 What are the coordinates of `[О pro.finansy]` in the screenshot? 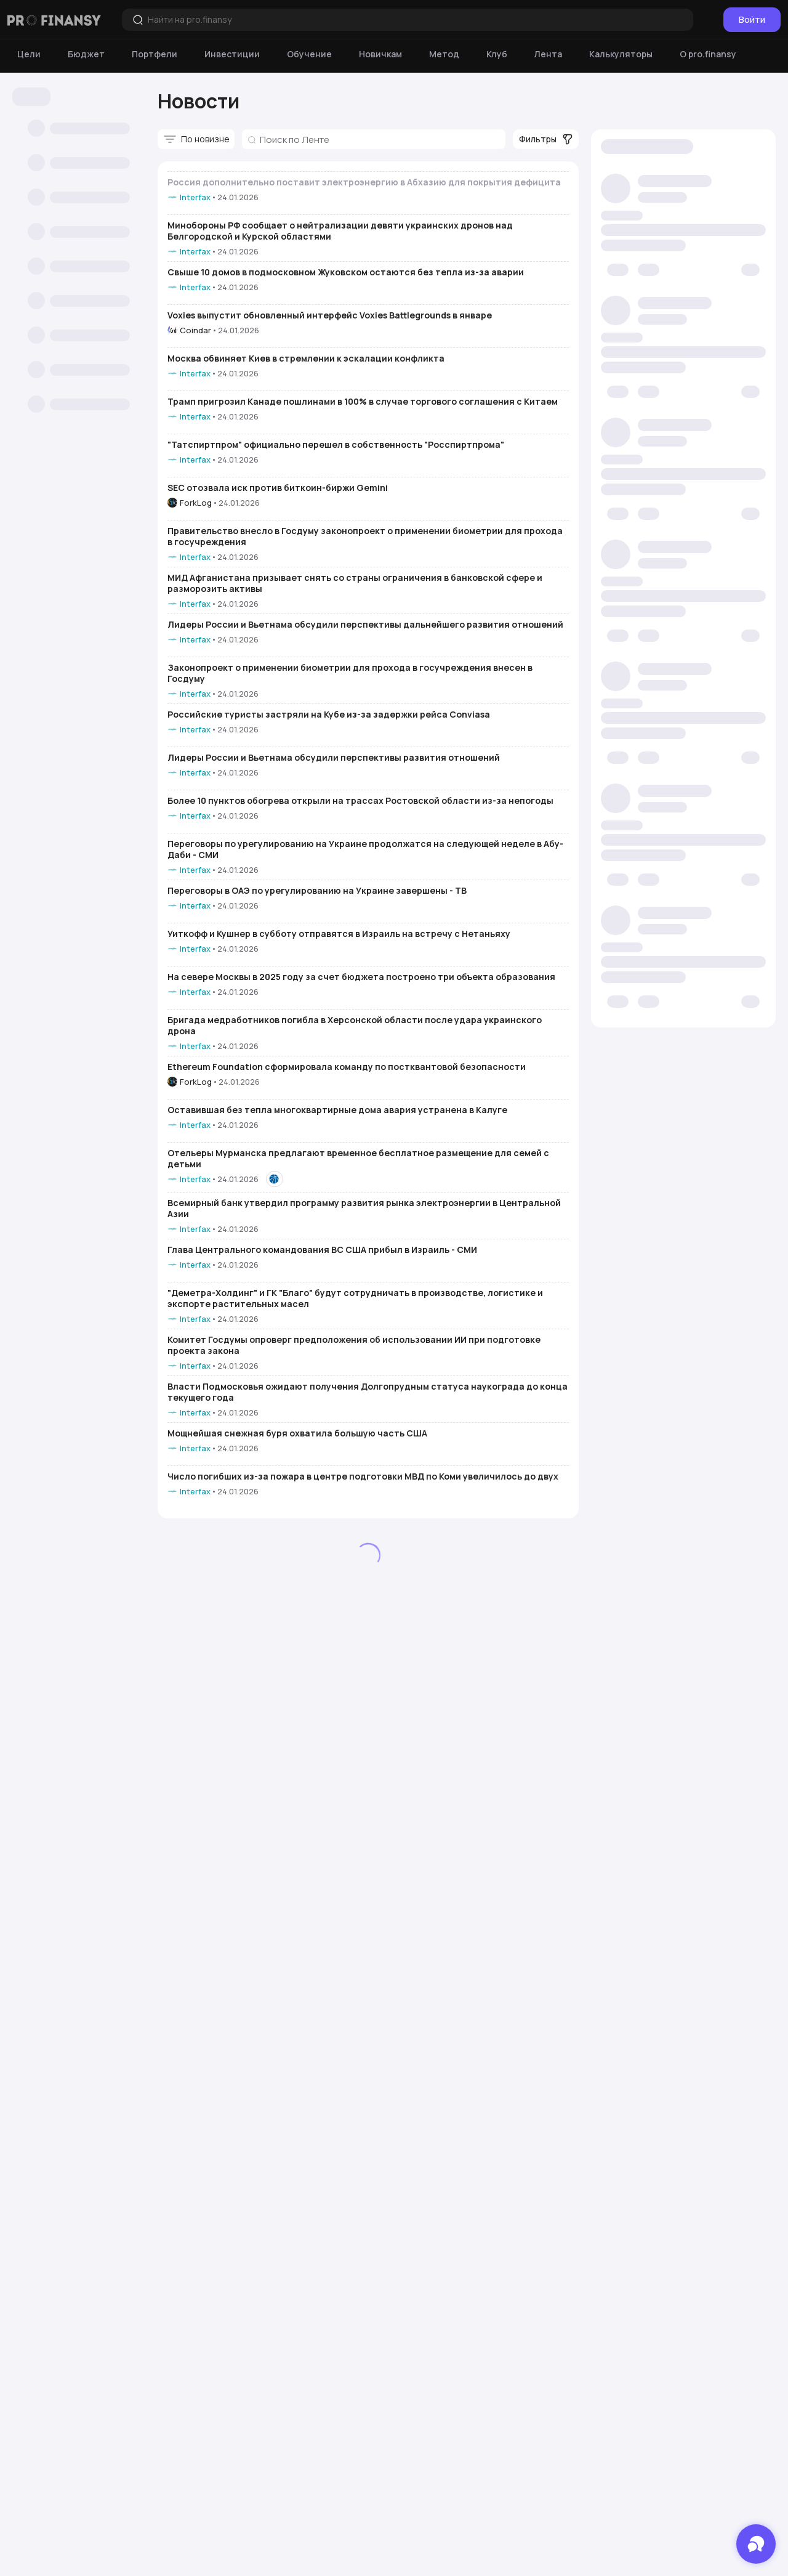 It's located at (708, 54).